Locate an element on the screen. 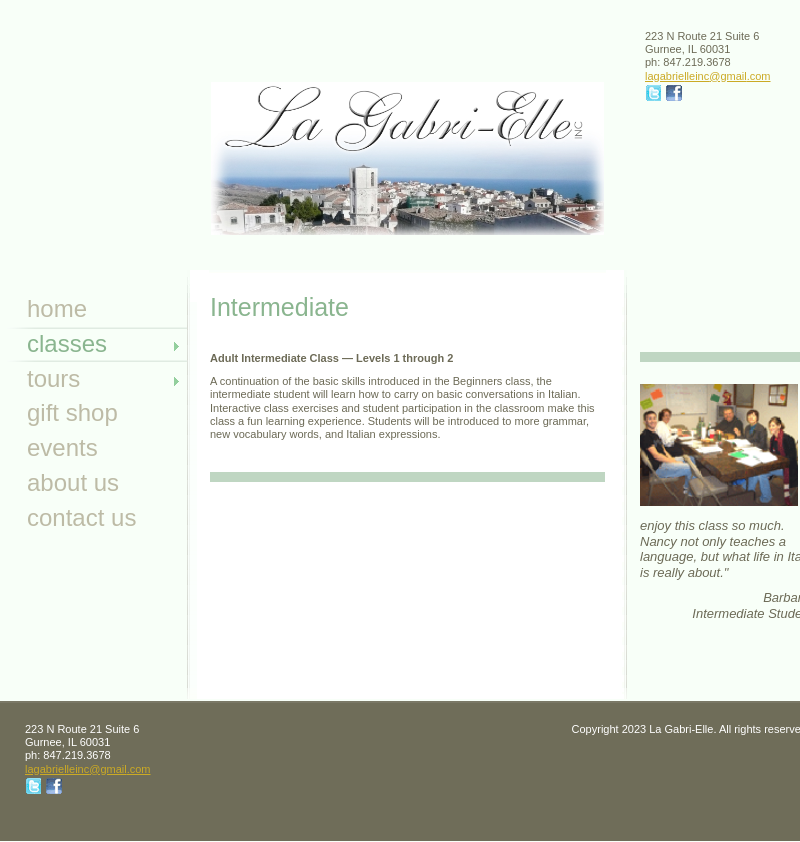  Tours is located at coordinates (53, 378).